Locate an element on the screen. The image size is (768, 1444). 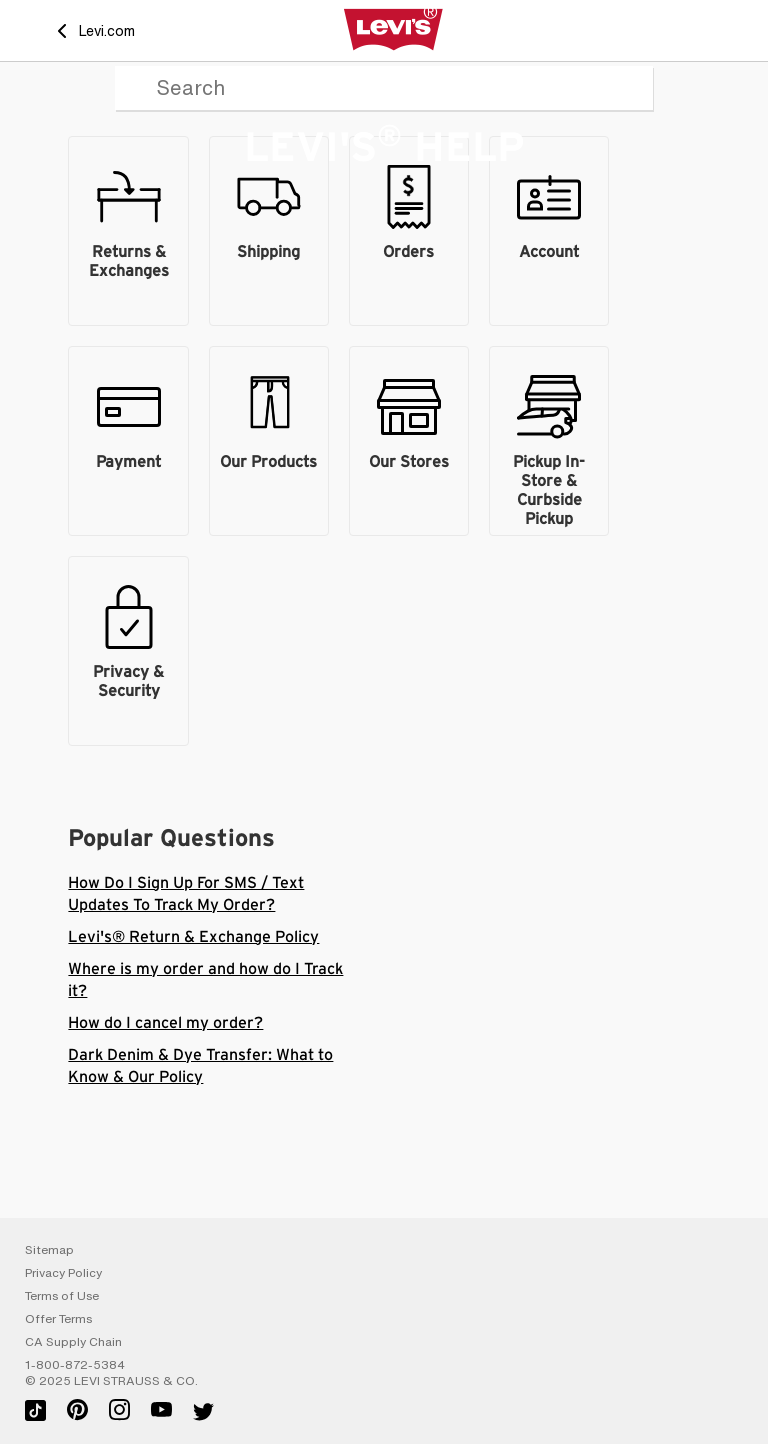
Offer Terms is located at coordinates (58, 1319).